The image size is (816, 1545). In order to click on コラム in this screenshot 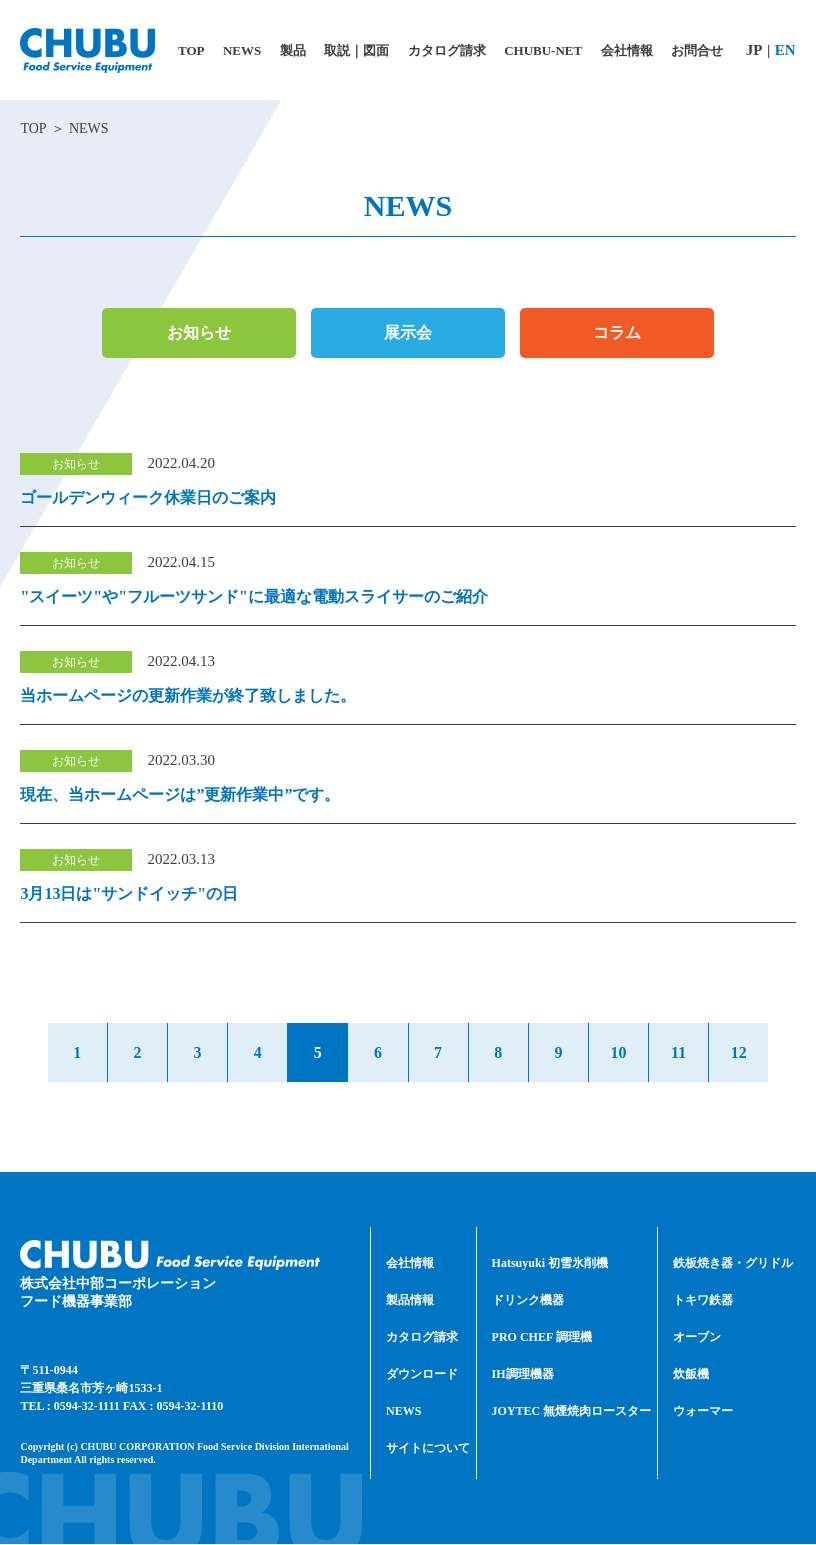, I will do `click(617, 332)`.